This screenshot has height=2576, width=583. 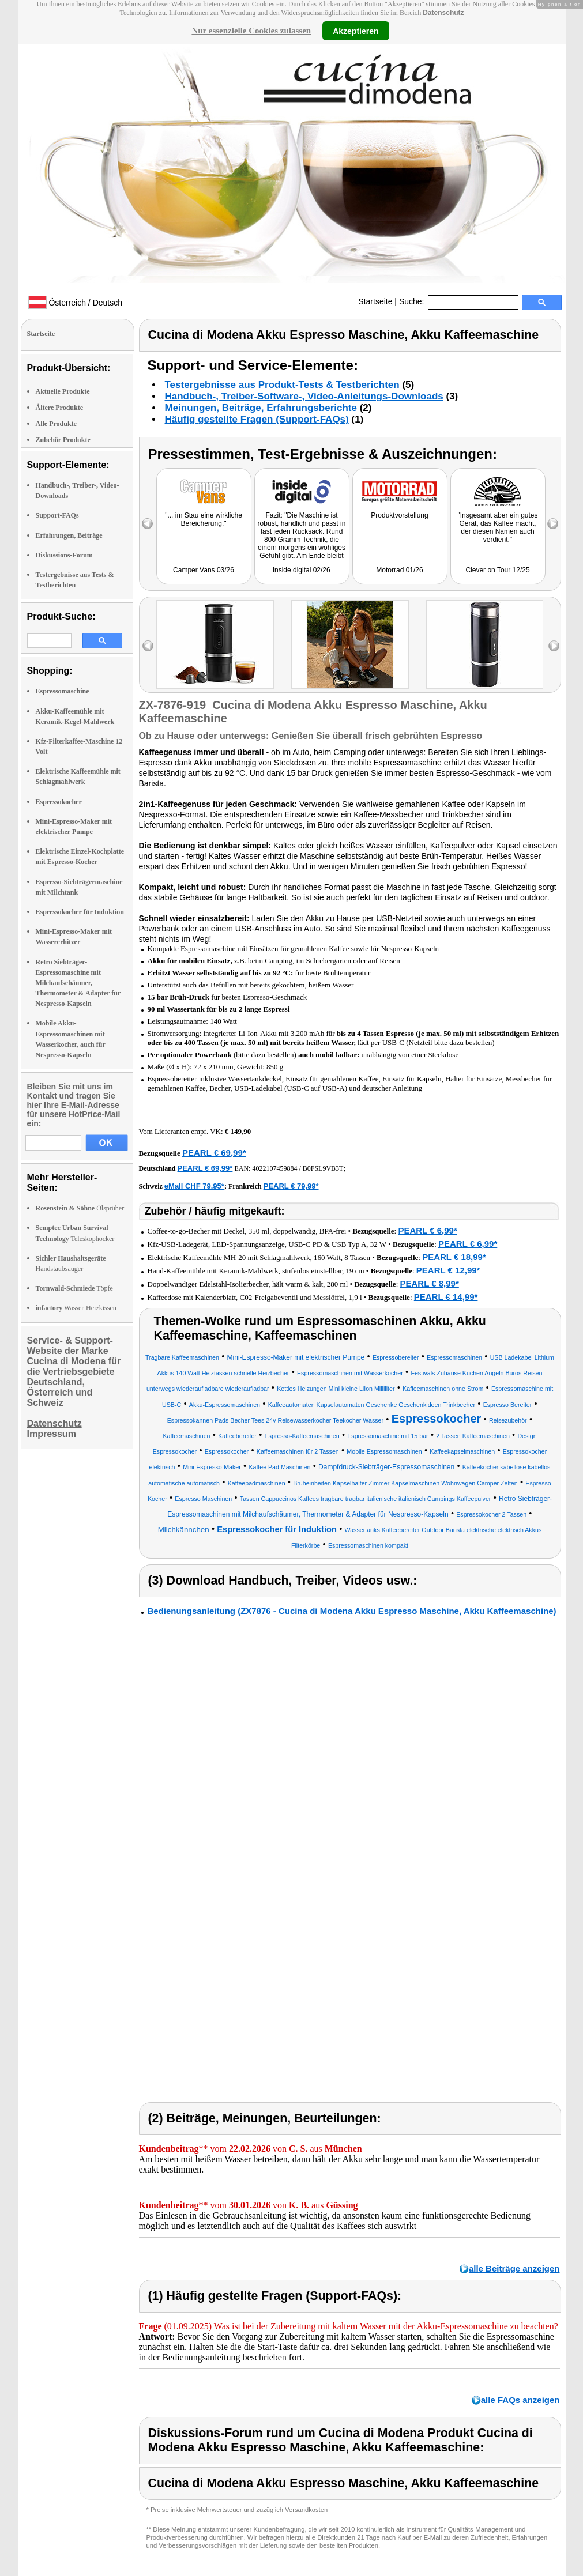 What do you see at coordinates (323, 1168) in the screenshot?
I see `B0FSL9VB3T` at bounding box center [323, 1168].